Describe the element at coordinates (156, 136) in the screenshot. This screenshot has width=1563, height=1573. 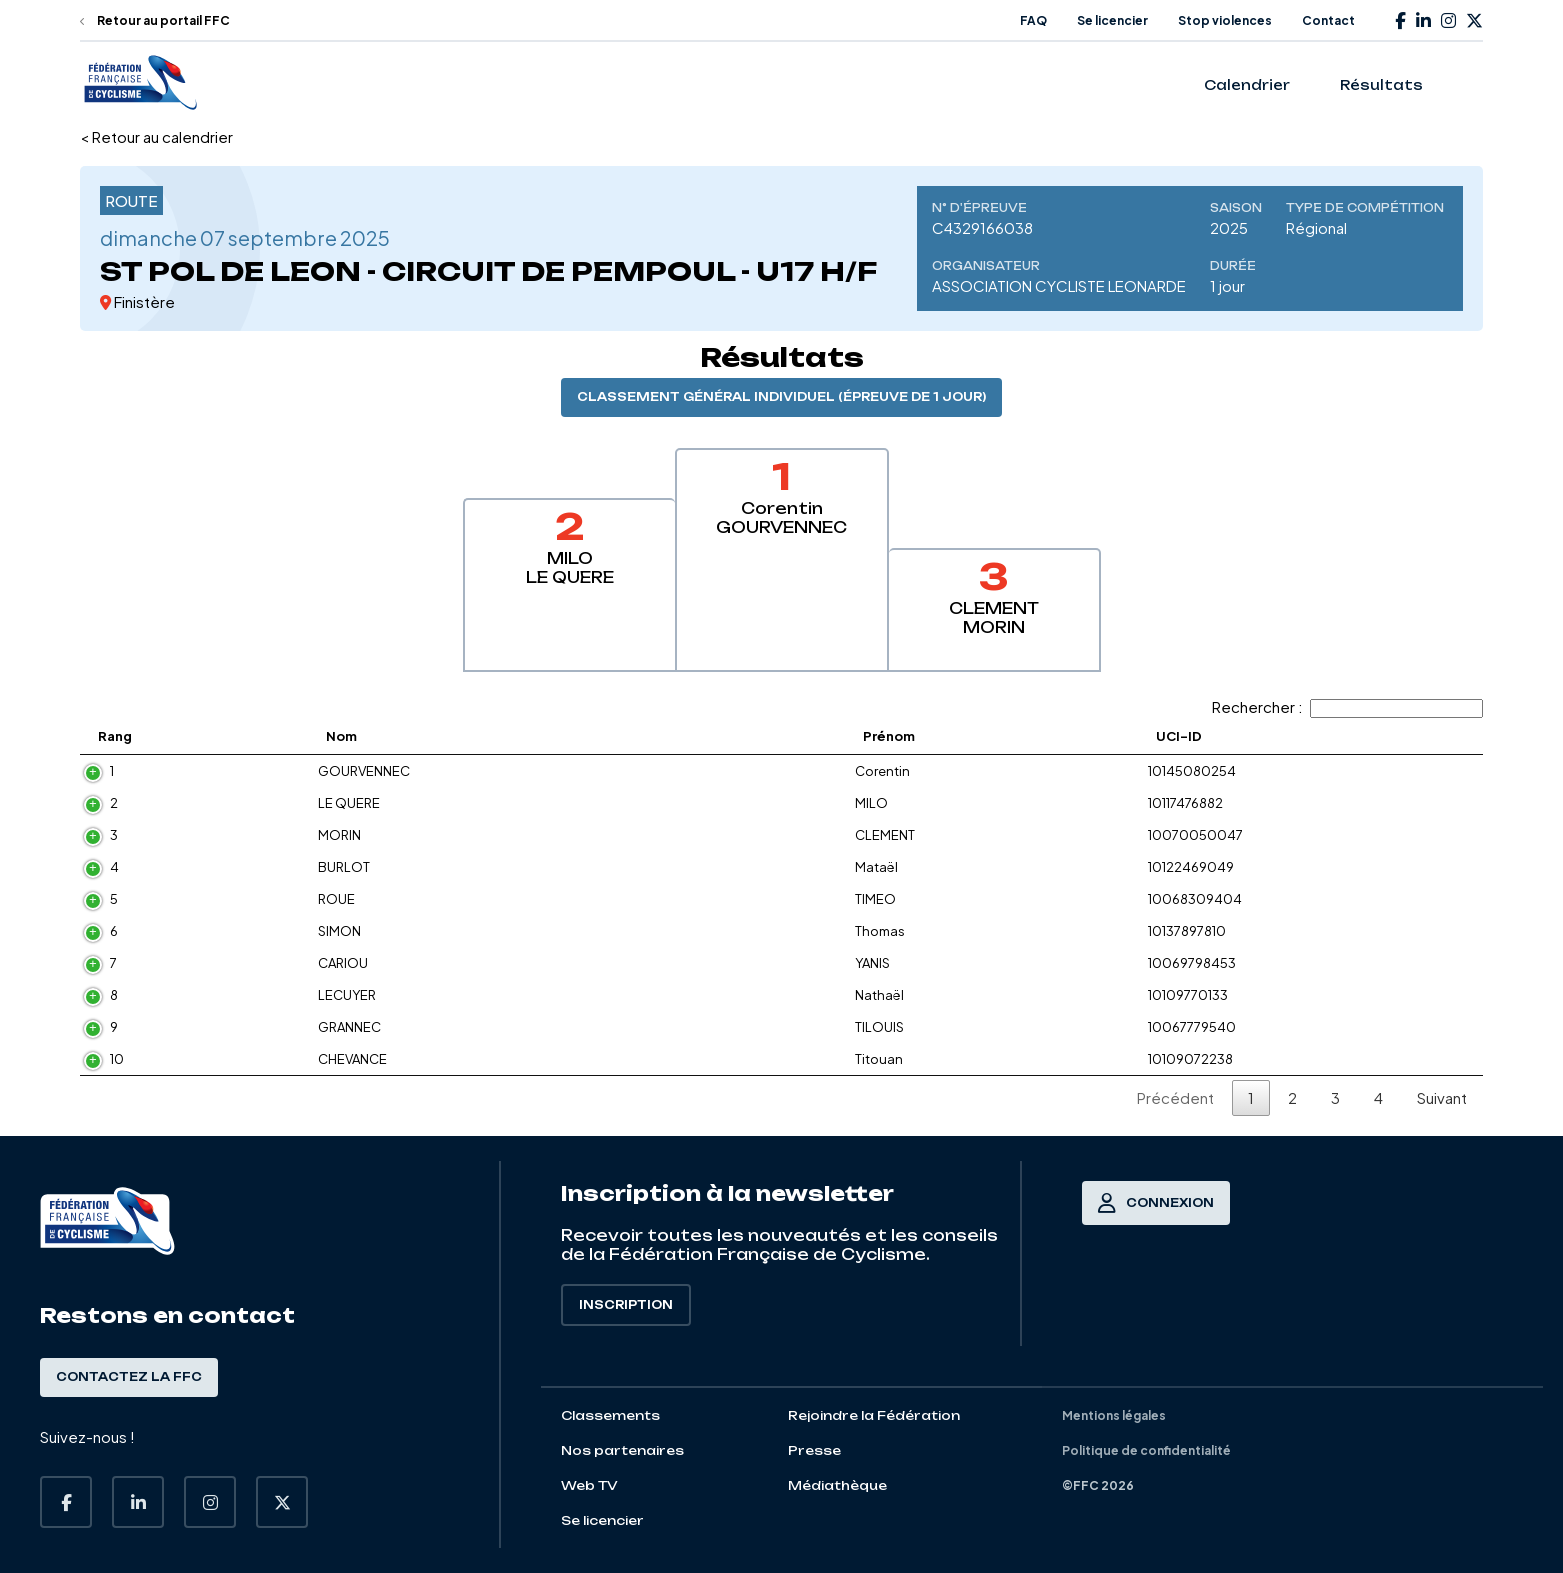
I see `< Retour au calendrier` at that location.